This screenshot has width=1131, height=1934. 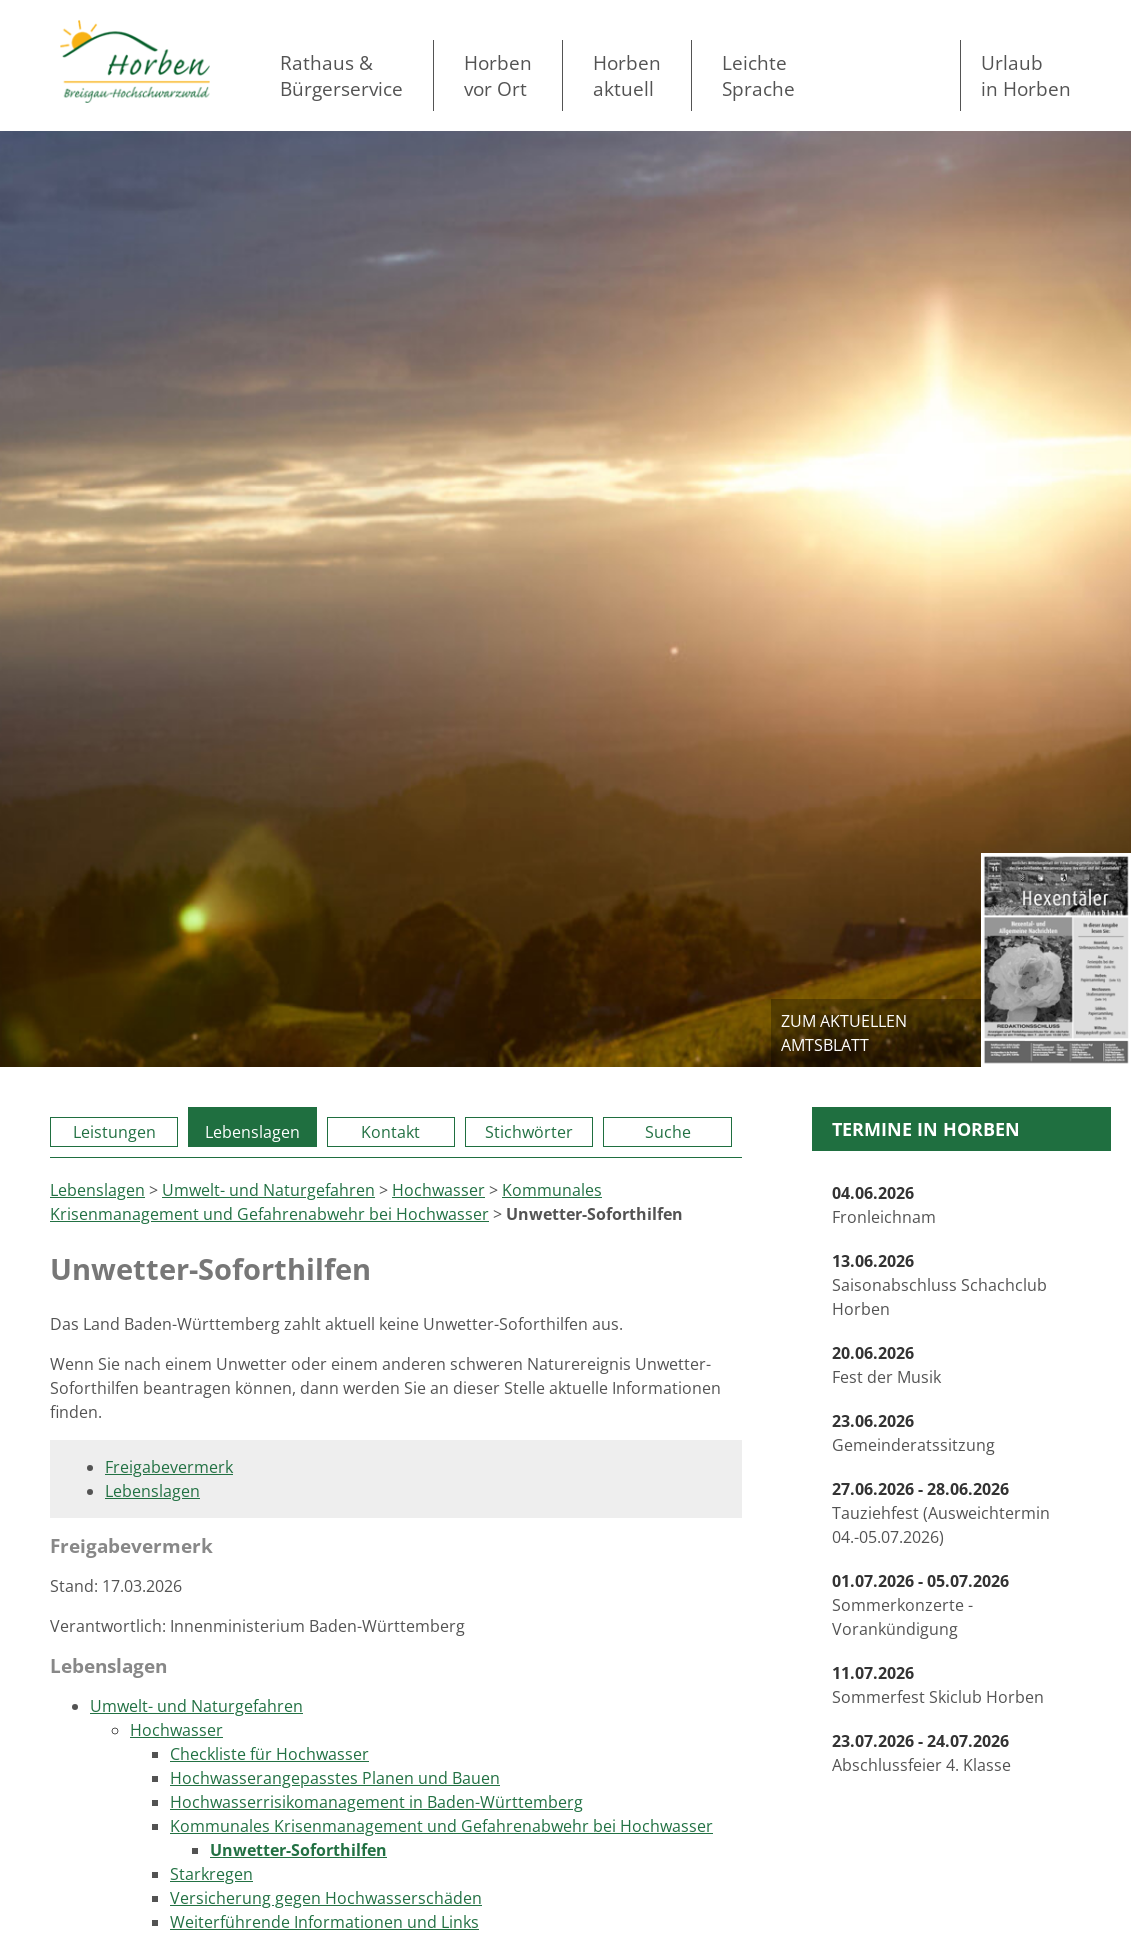 What do you see at coordinates (884, 1205) in the screenshot?
I see `Fronleichnam` at bounding box center [884, 1205].